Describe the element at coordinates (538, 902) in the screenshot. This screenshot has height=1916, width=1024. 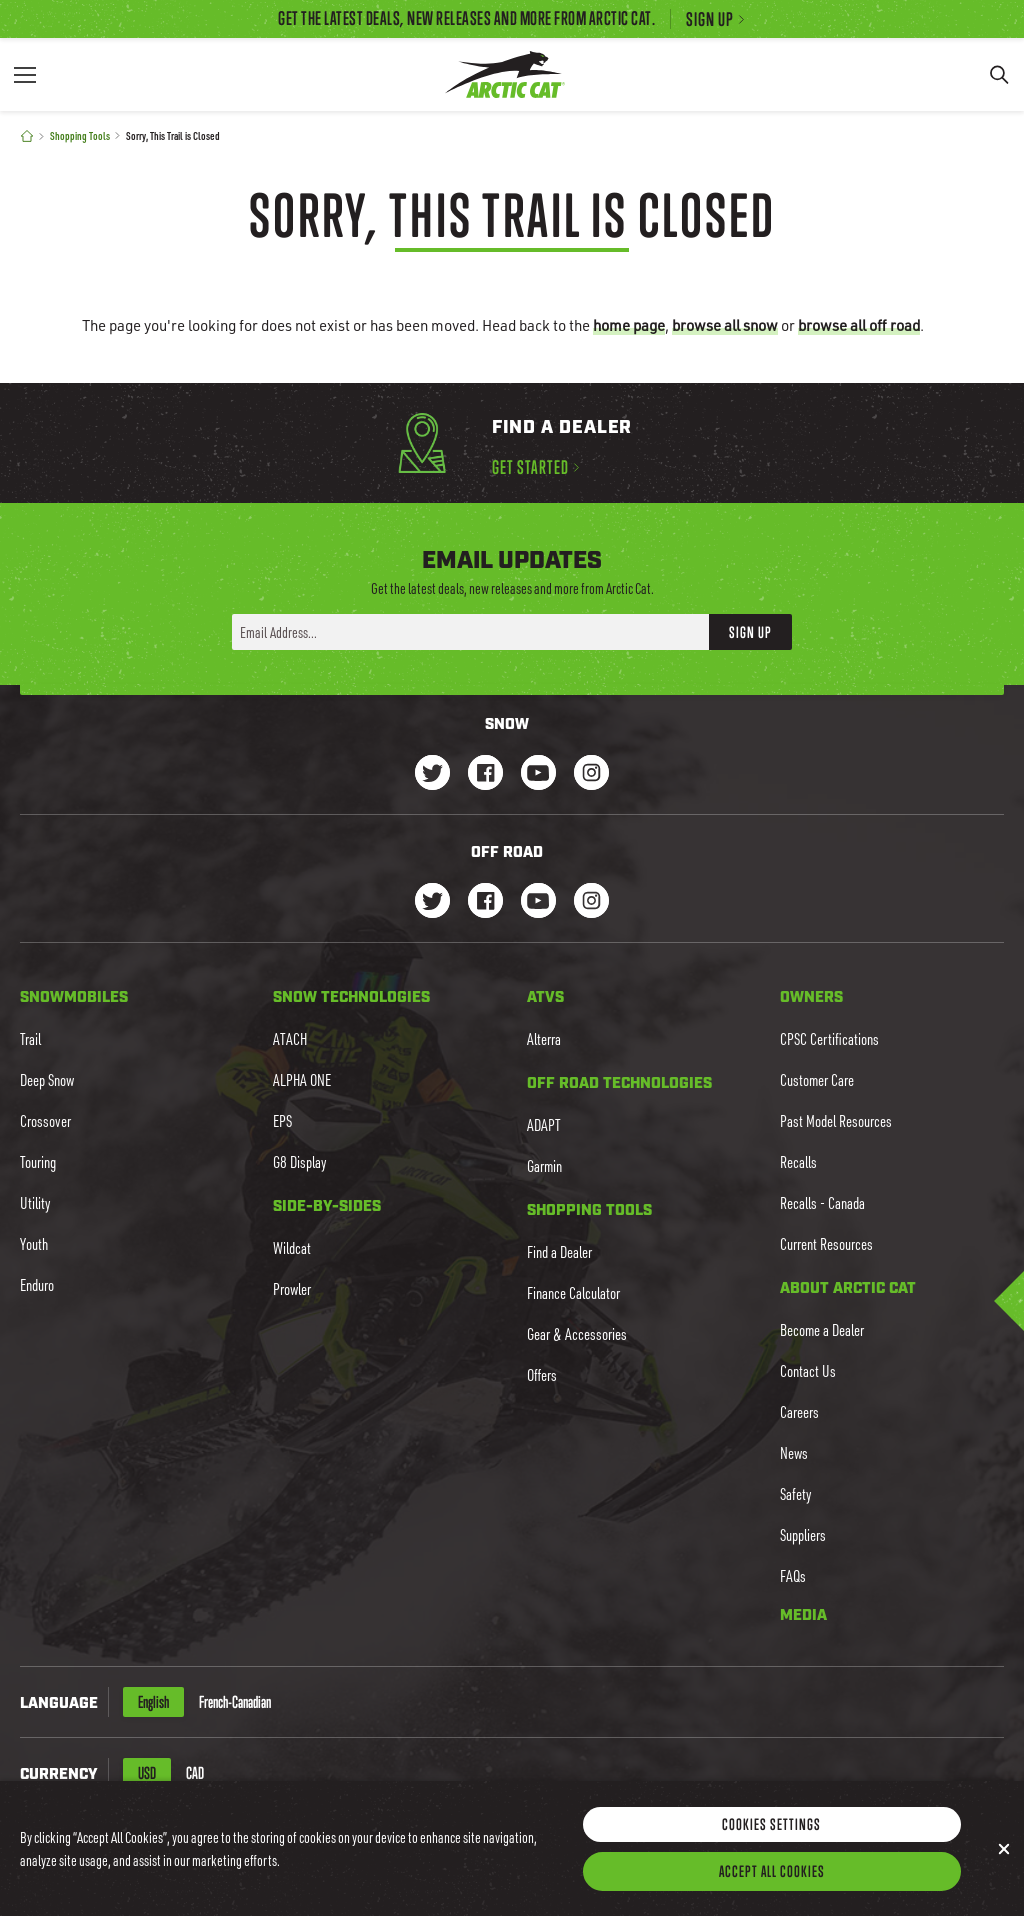
I see `[Go to our dirt Youtube Page]` at that location.